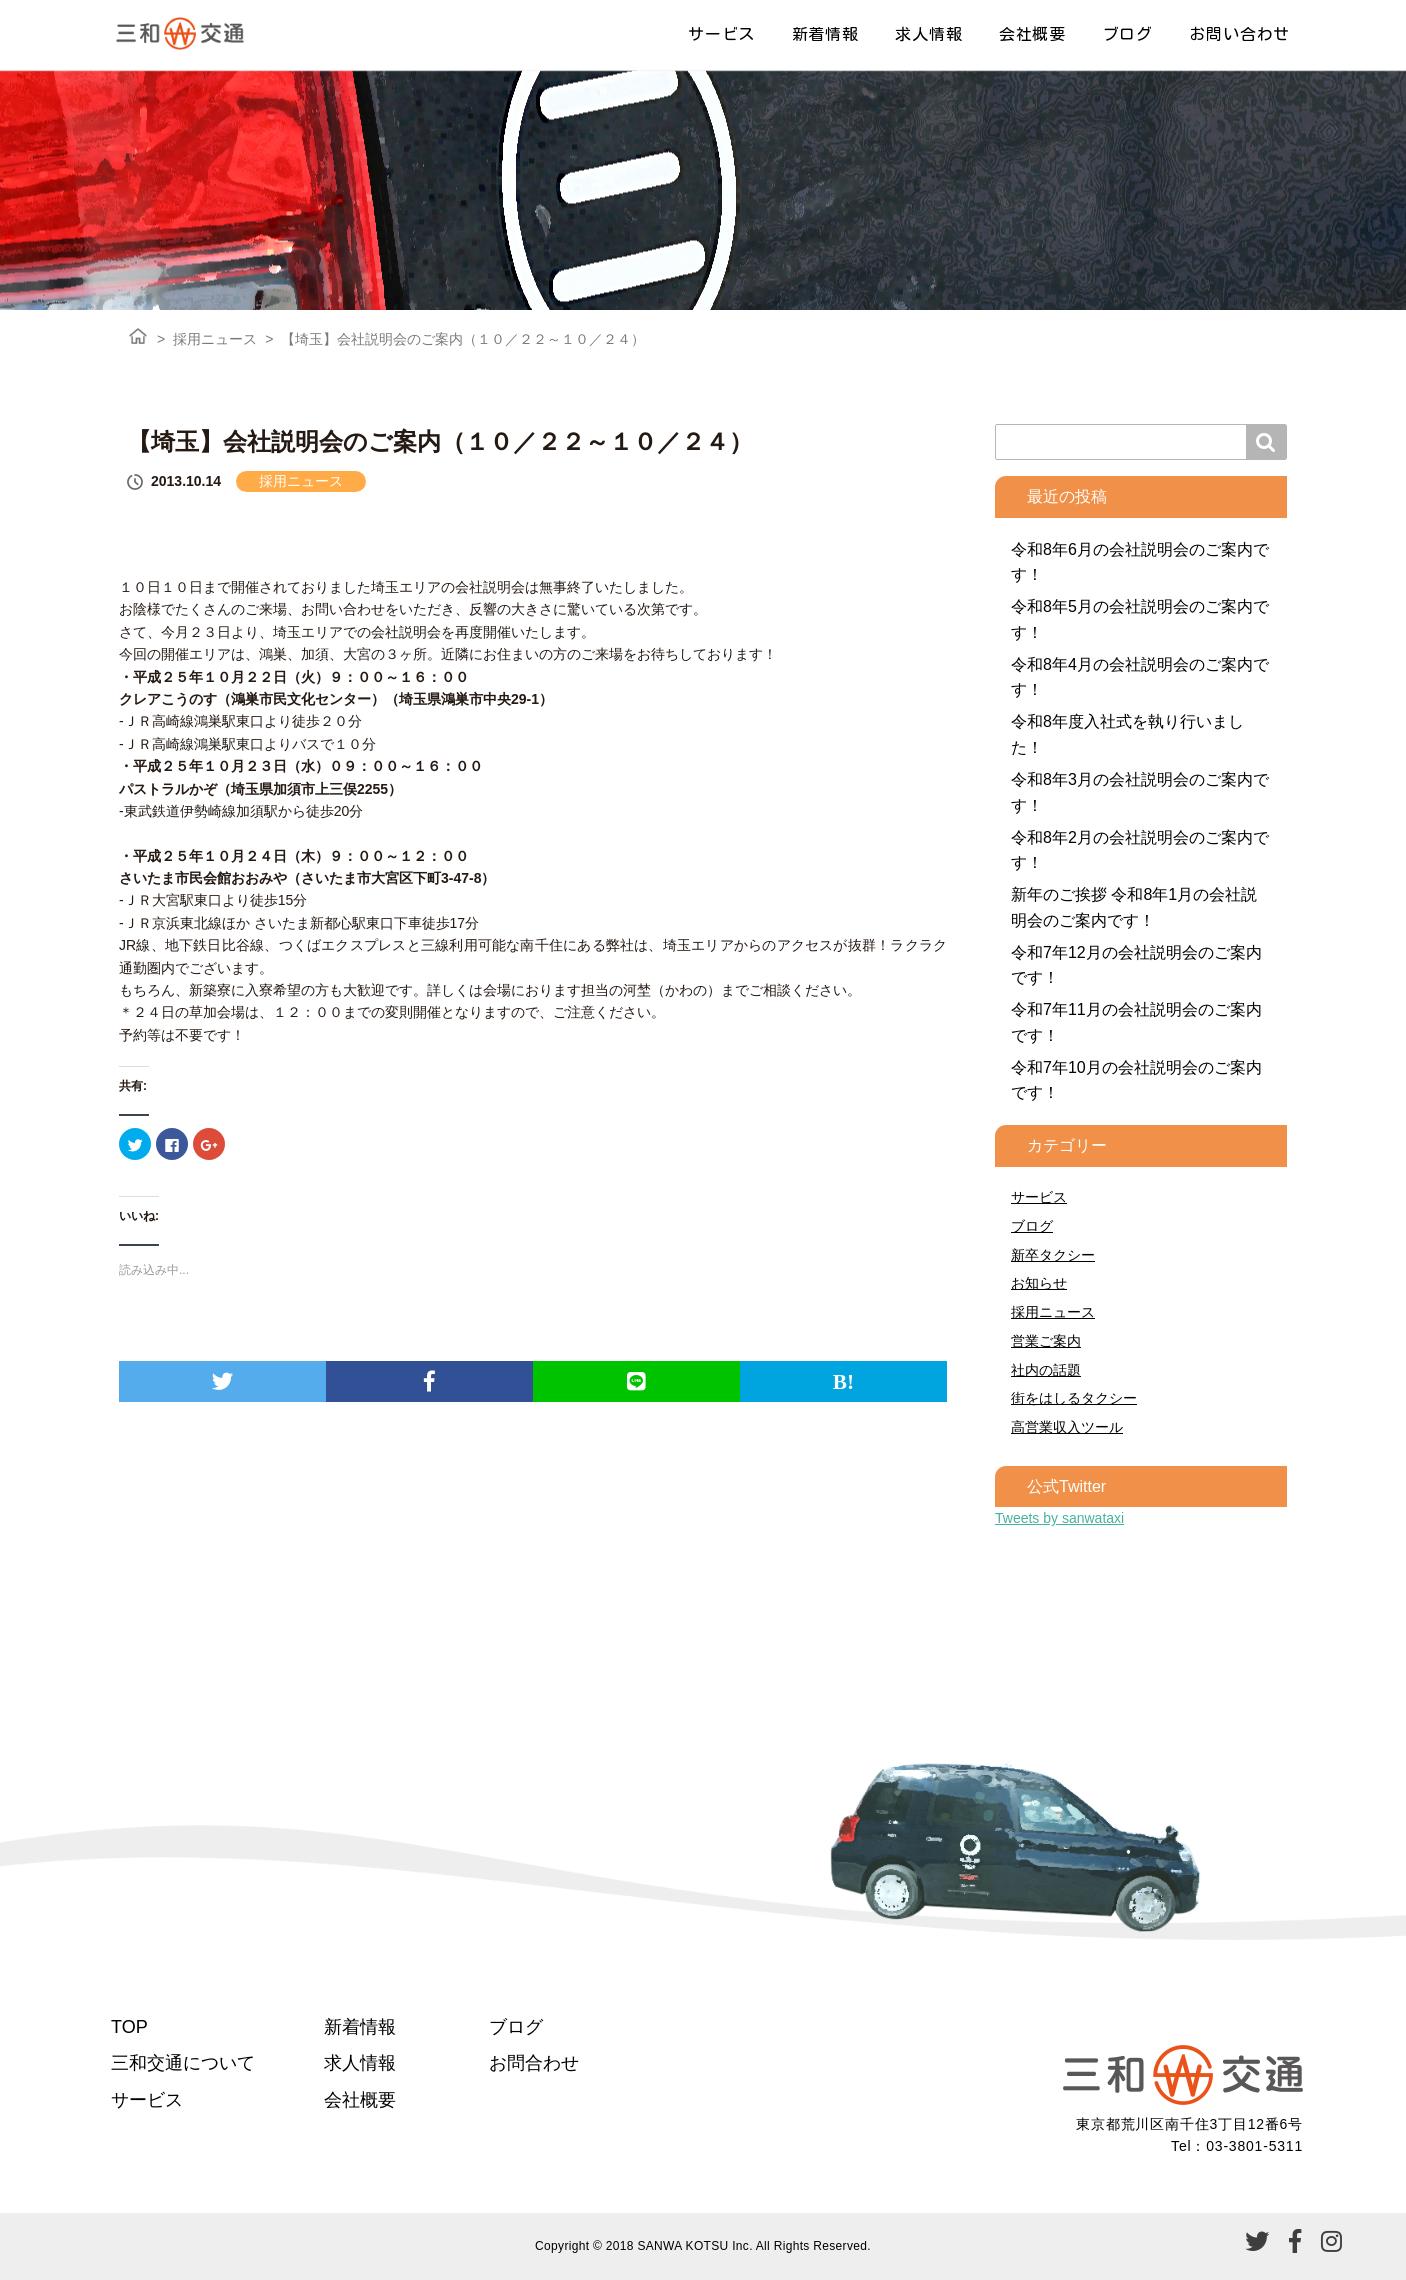 The width and height of the screenshot is (1406, 2280). I want to click on お知らせ, so click(1039, 1283).